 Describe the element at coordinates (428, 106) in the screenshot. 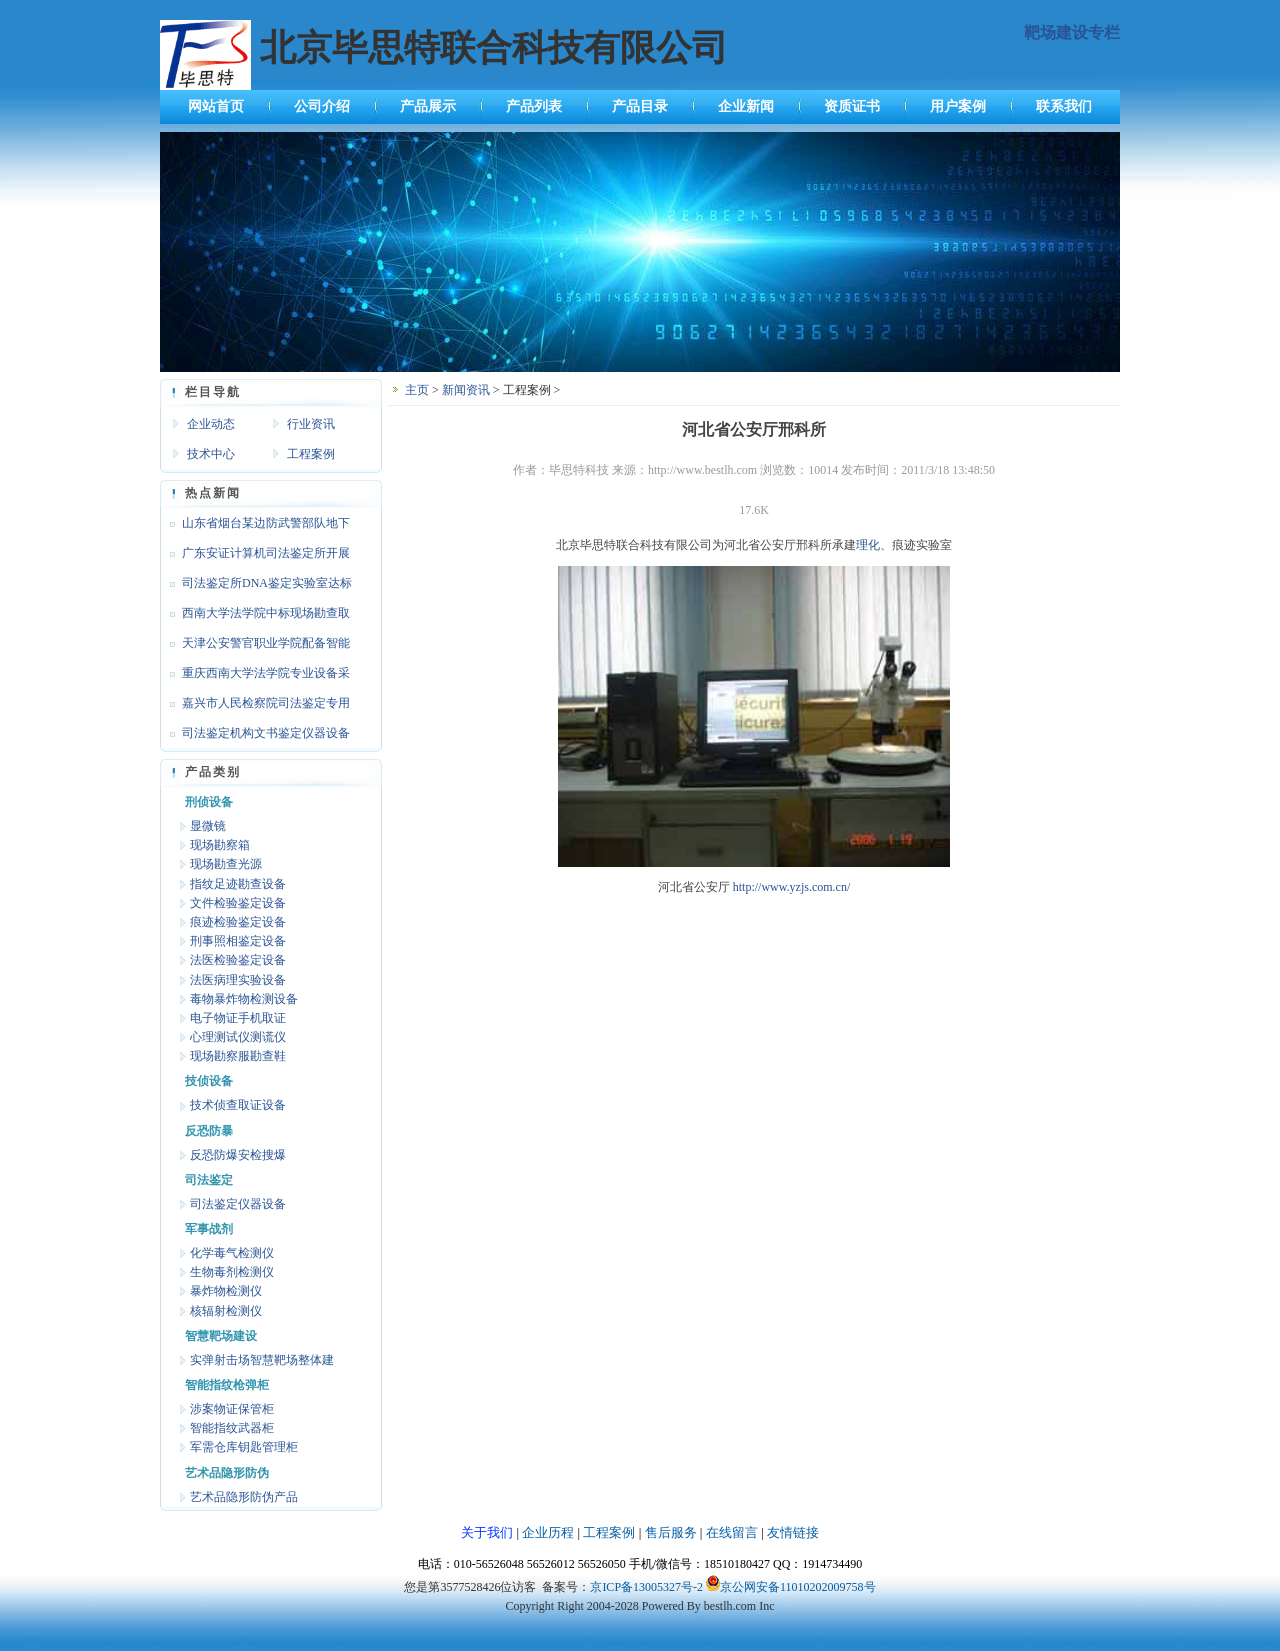

I see `产品展示` at that location.